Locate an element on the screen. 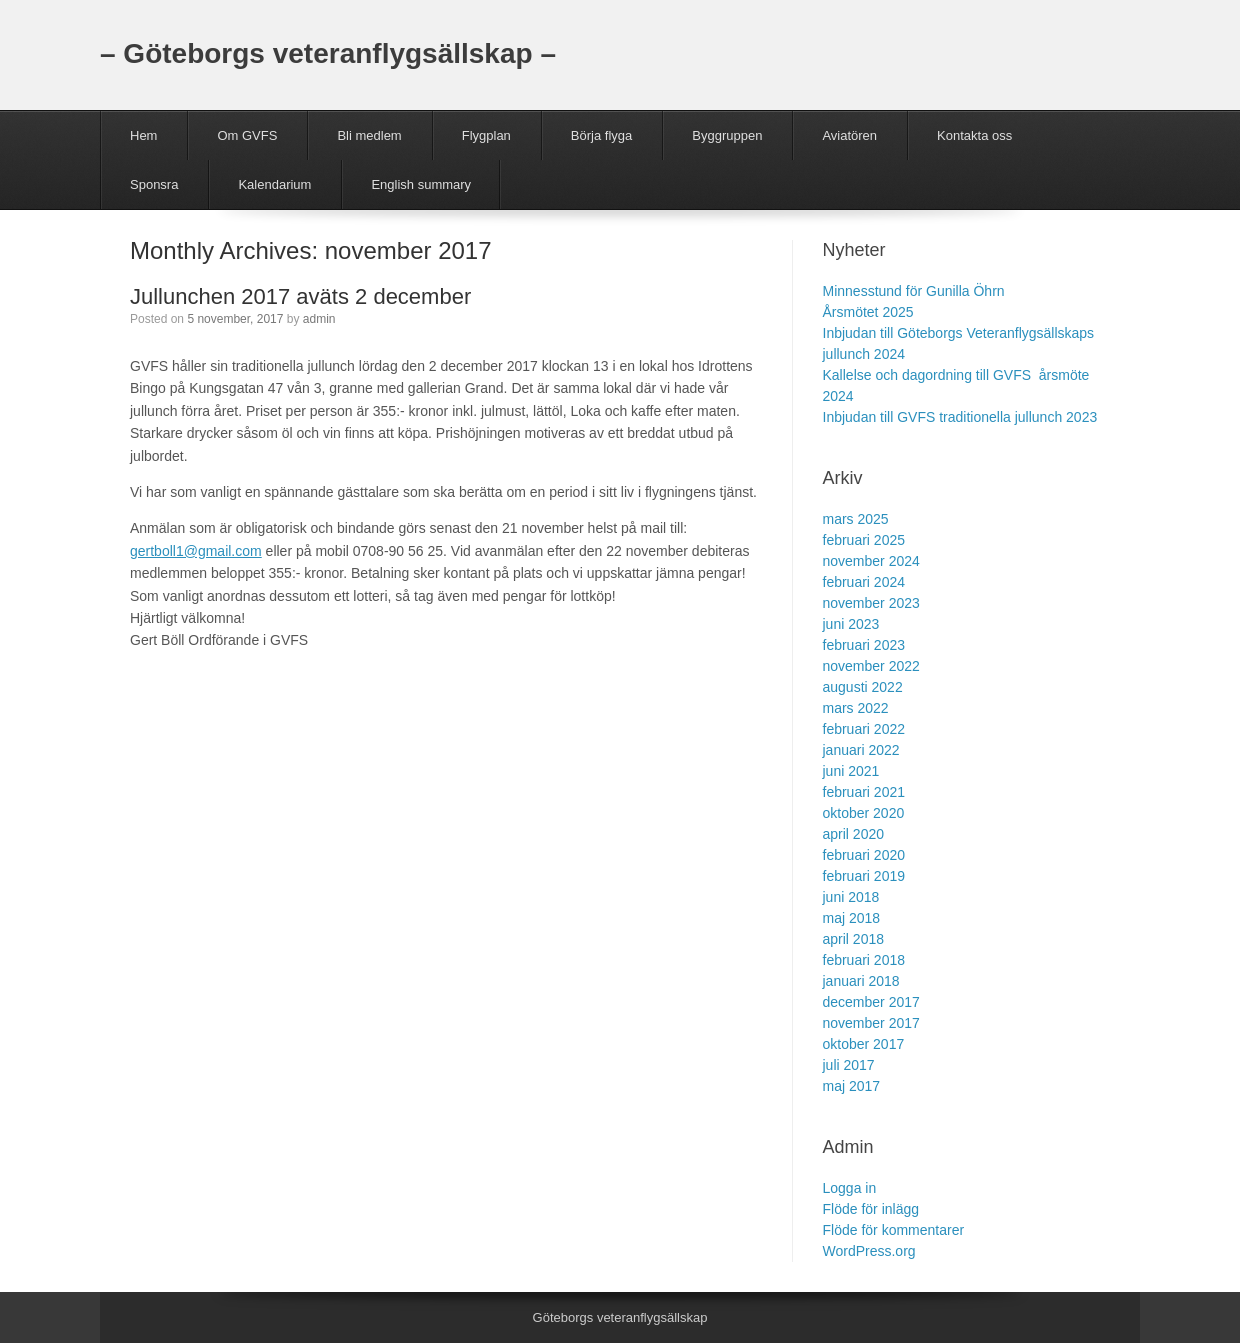 This screenshot has width=1240, height=1343. februari 2022 is located at coordinates (864, 729).